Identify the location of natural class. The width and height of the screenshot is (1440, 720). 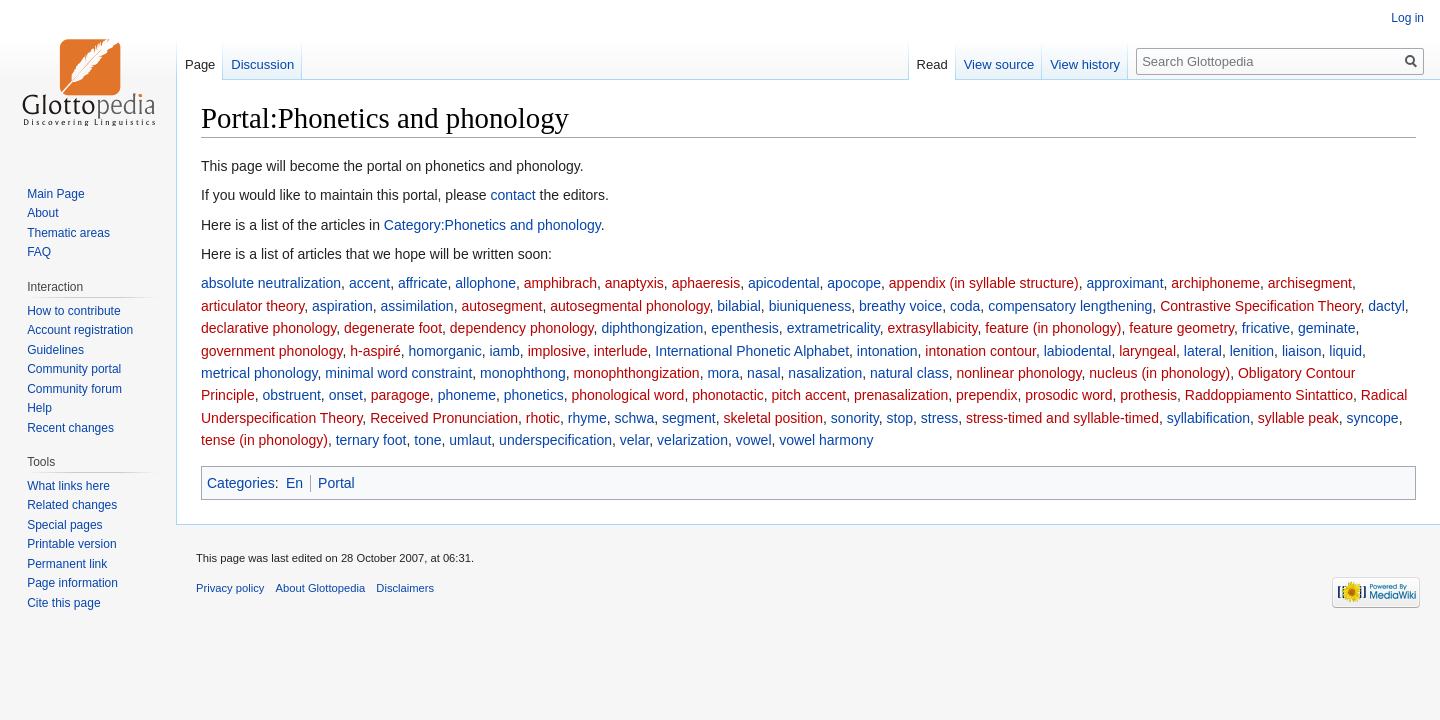
(909, 373).